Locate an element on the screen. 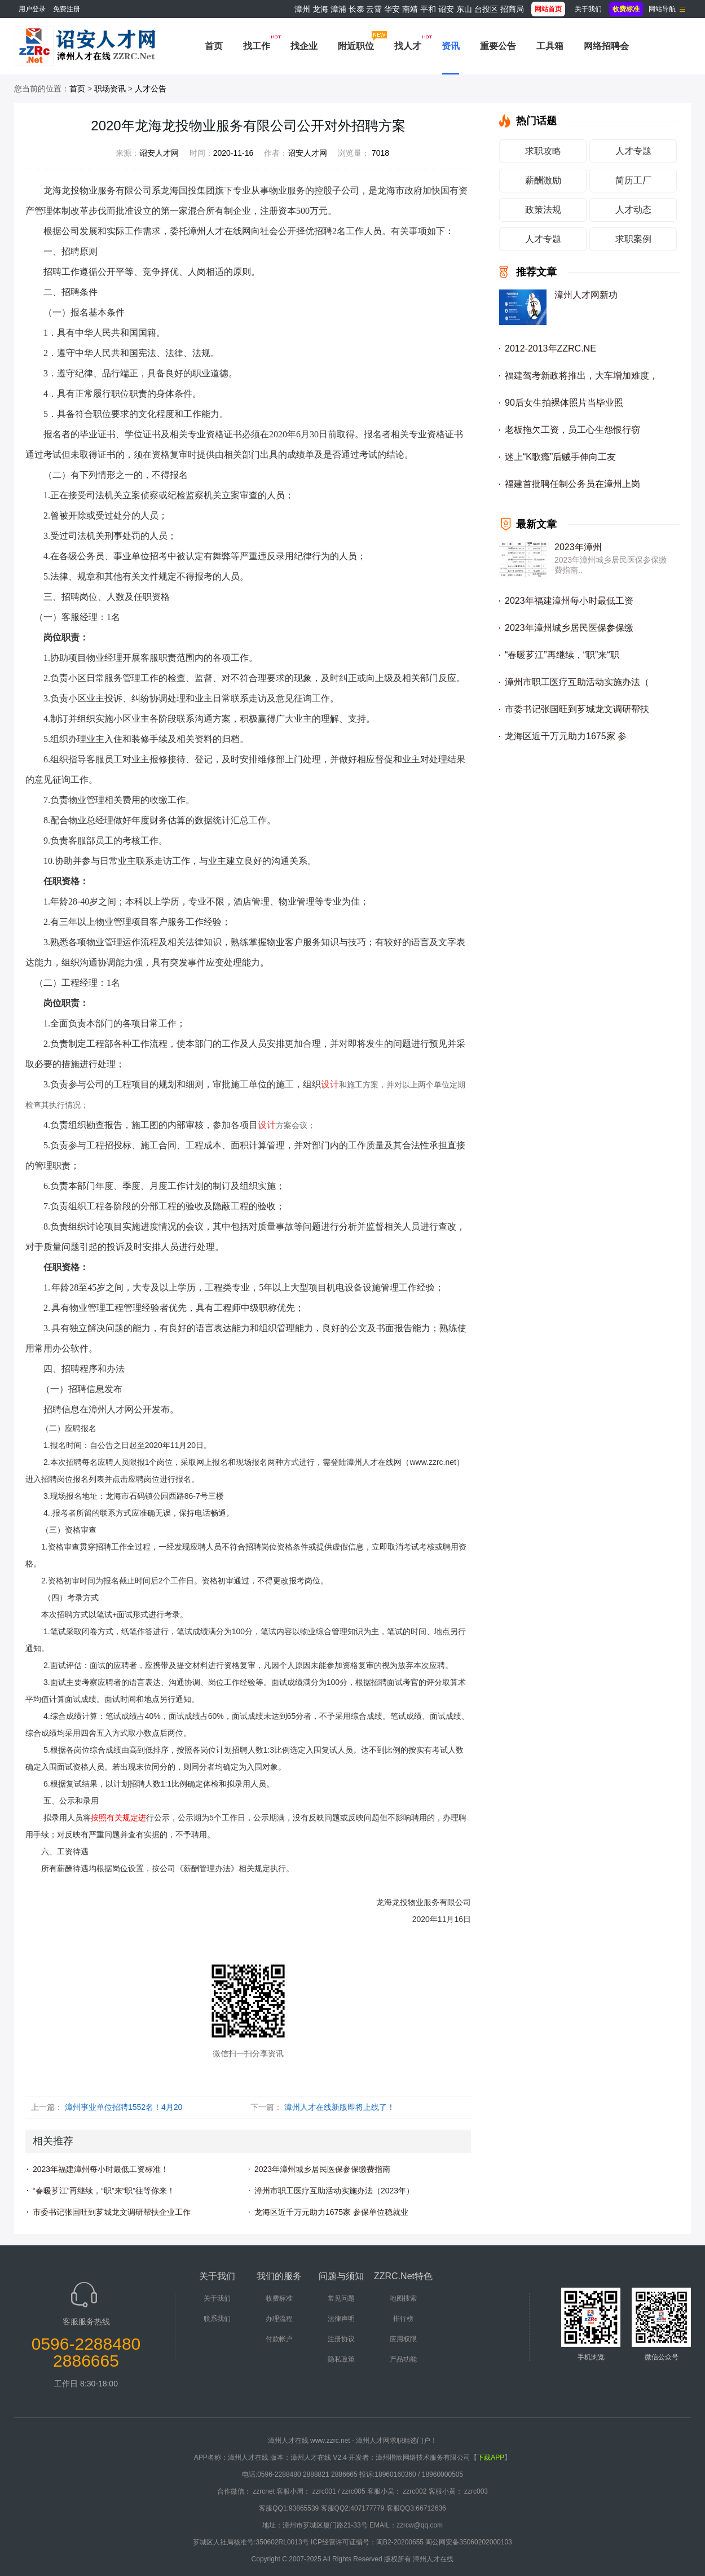 The image size is (705, 2576). “春暖芗江”再继续，“职”来“职 is located at coordinates (562, 655).